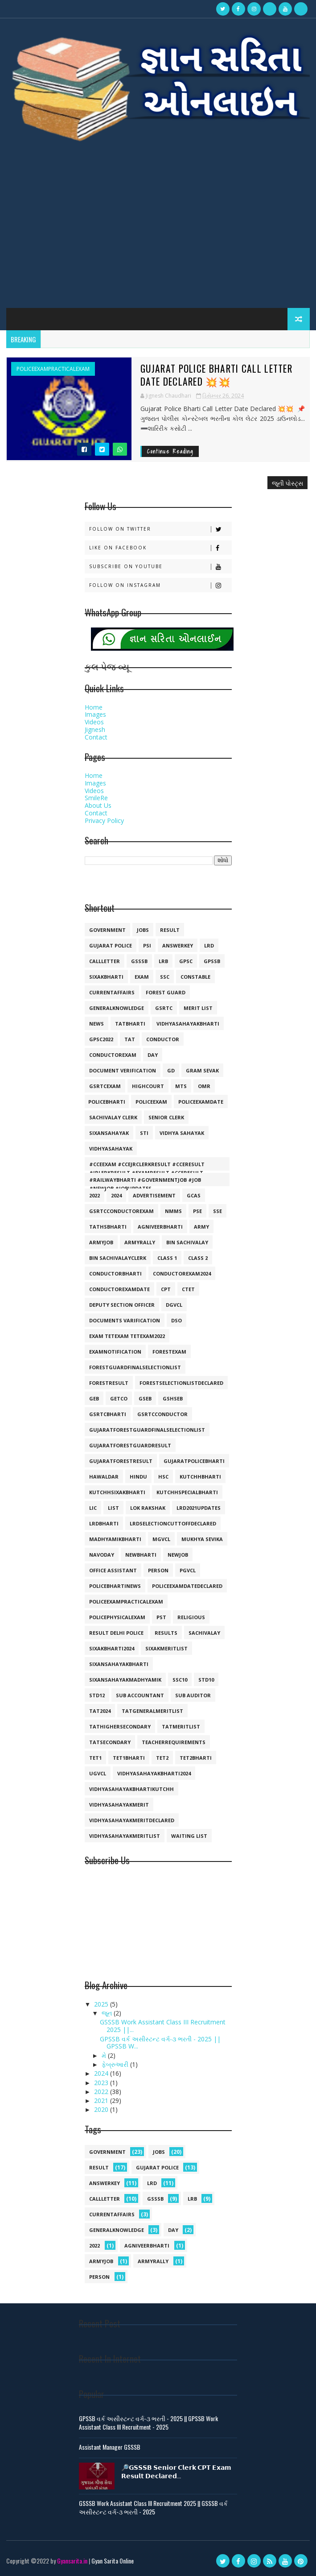  What do you see at coordinates (173, 1211) in the screenshot?
I see `NMMS` at bounding box center [173, 1211].